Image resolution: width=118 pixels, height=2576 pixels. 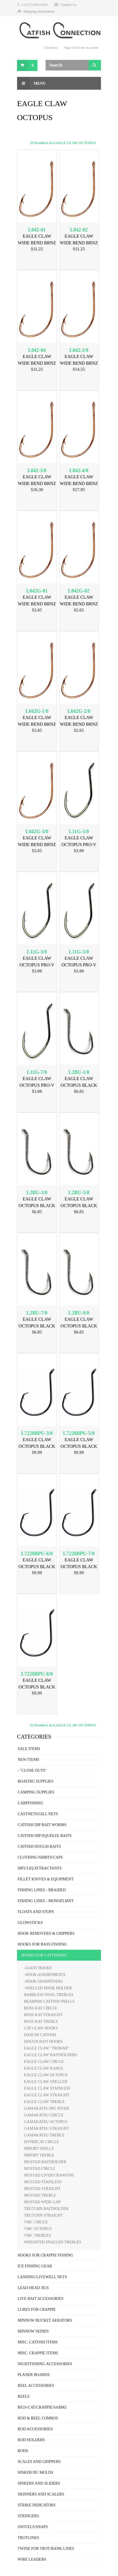 I want to click on Shipping Information, so click(x=39, y=11).